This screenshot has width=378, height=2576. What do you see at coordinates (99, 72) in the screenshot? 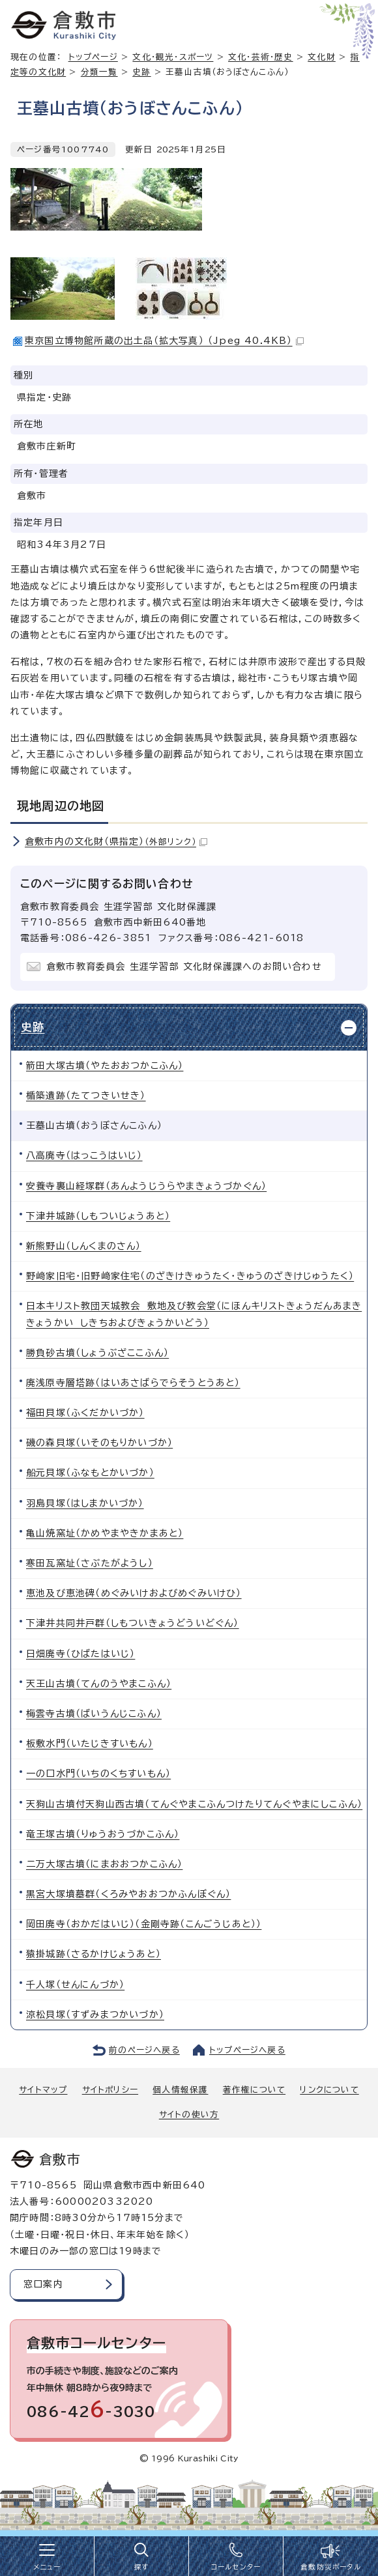
I see `分類一覧` at bounding box center [99, 72].